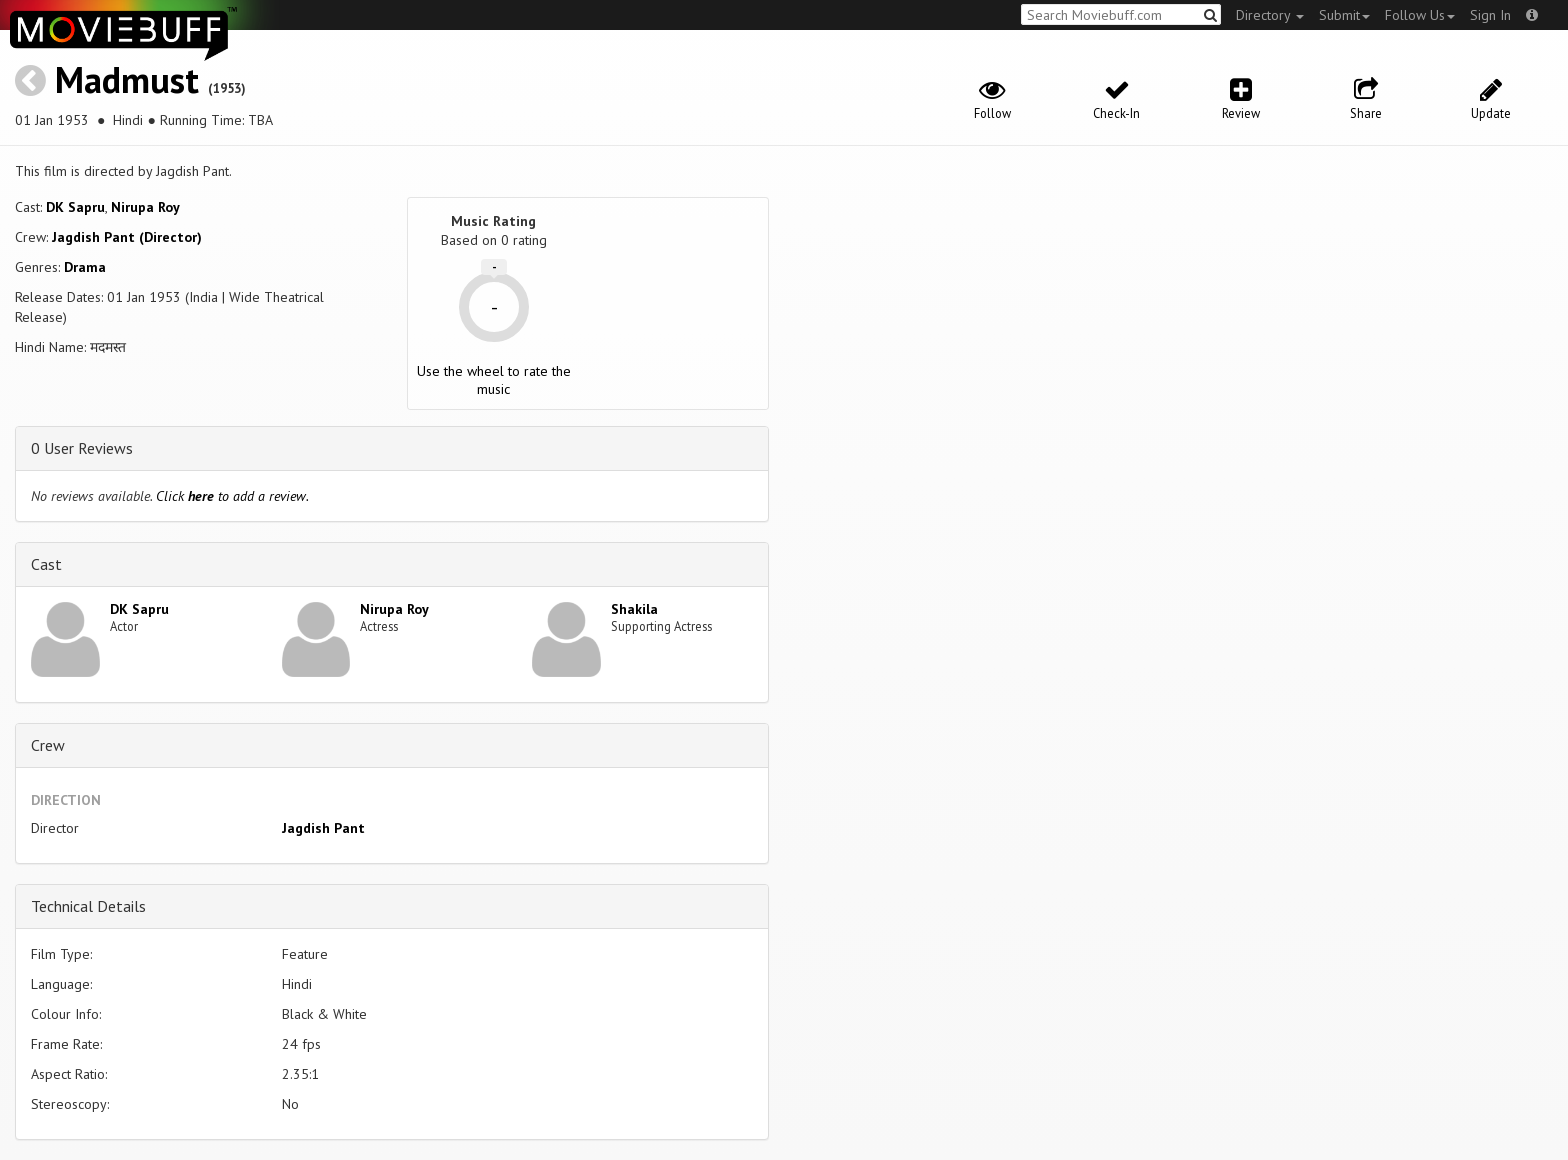  I want to click on Jagdish Pant (Director), so click(127, 237).